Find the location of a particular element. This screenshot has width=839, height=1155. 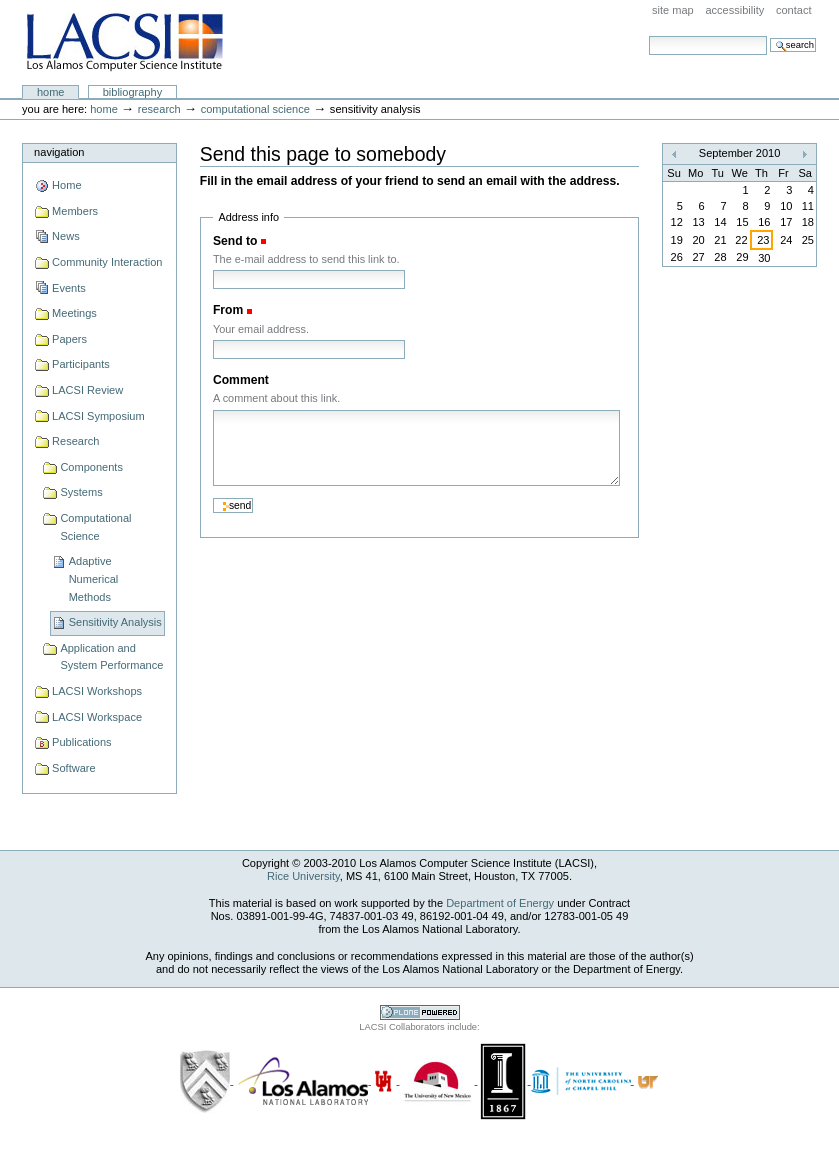

Members is located at coordinates (75, 211).